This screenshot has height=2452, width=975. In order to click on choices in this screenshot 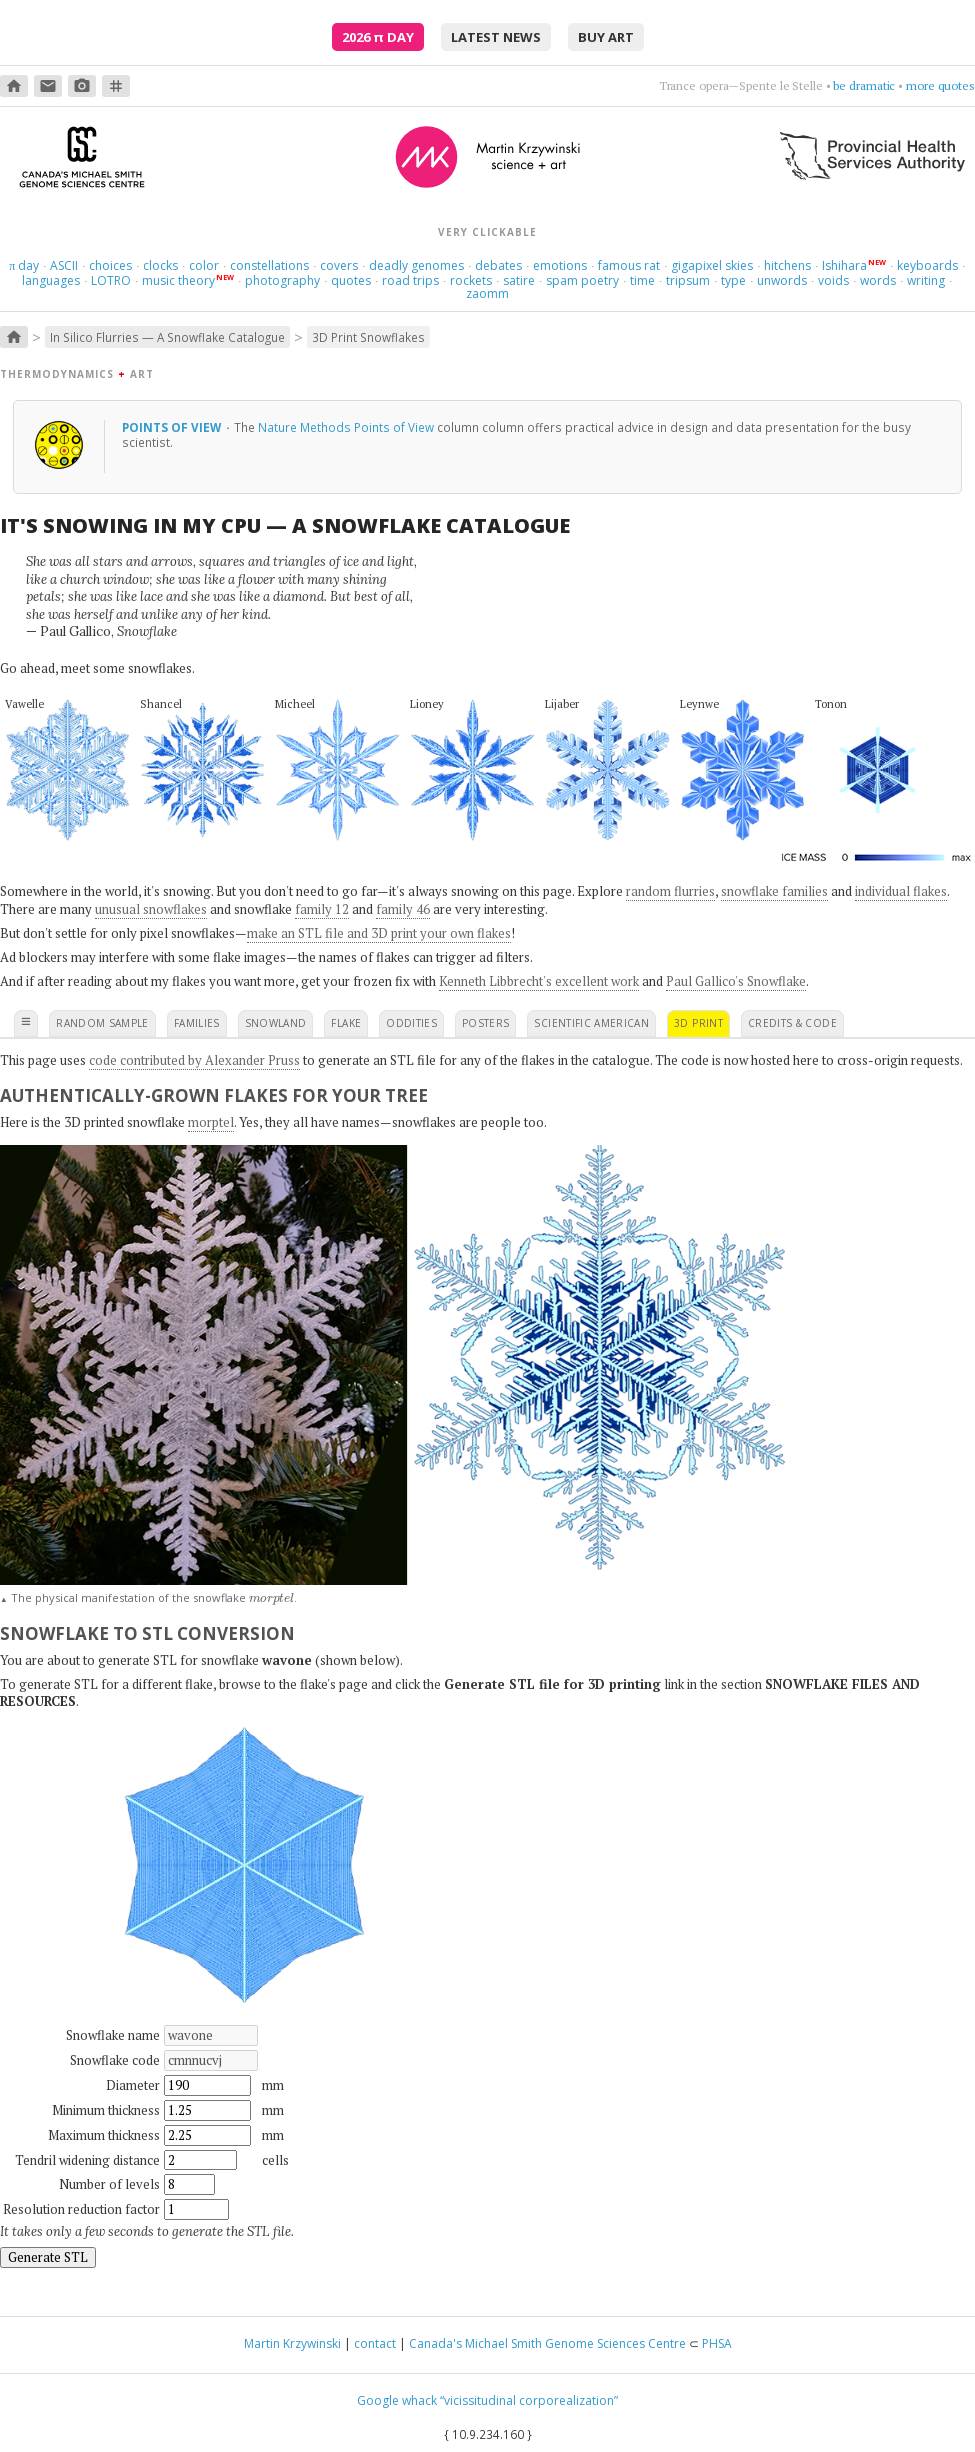, I will do `click(110, 265)`.